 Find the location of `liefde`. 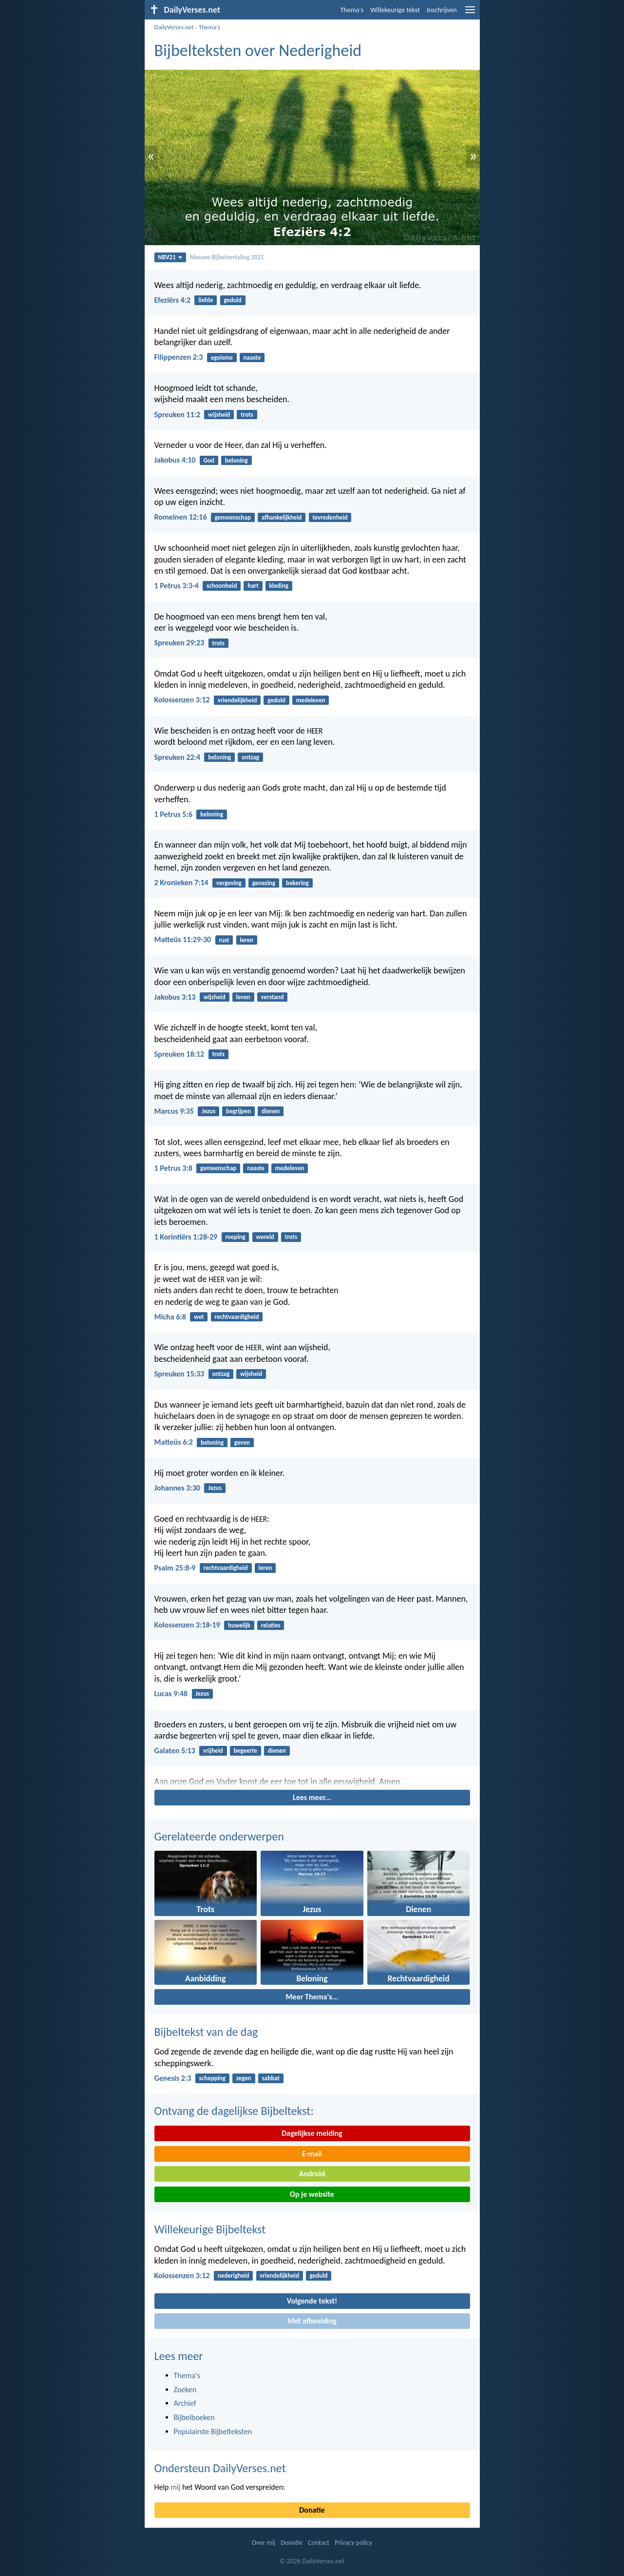

liefde is located at coordinates (205, 300).